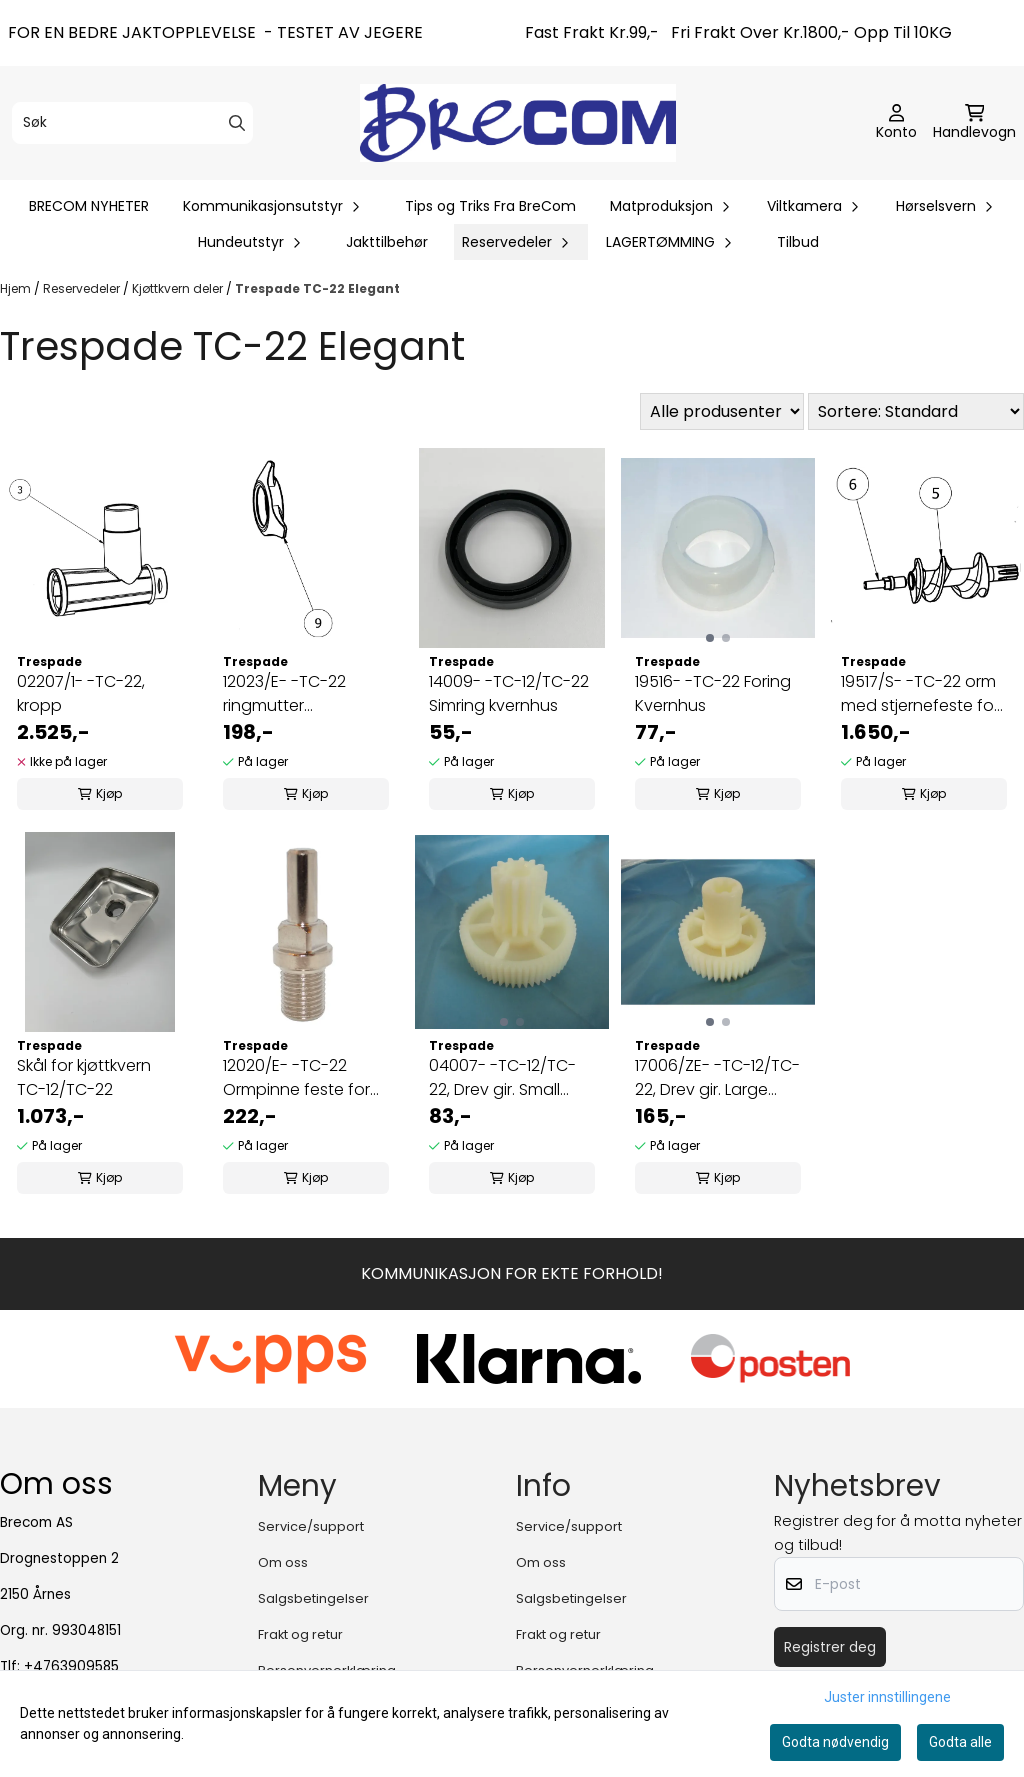  I want to click on Jakttilbehør, so click(387, 242).